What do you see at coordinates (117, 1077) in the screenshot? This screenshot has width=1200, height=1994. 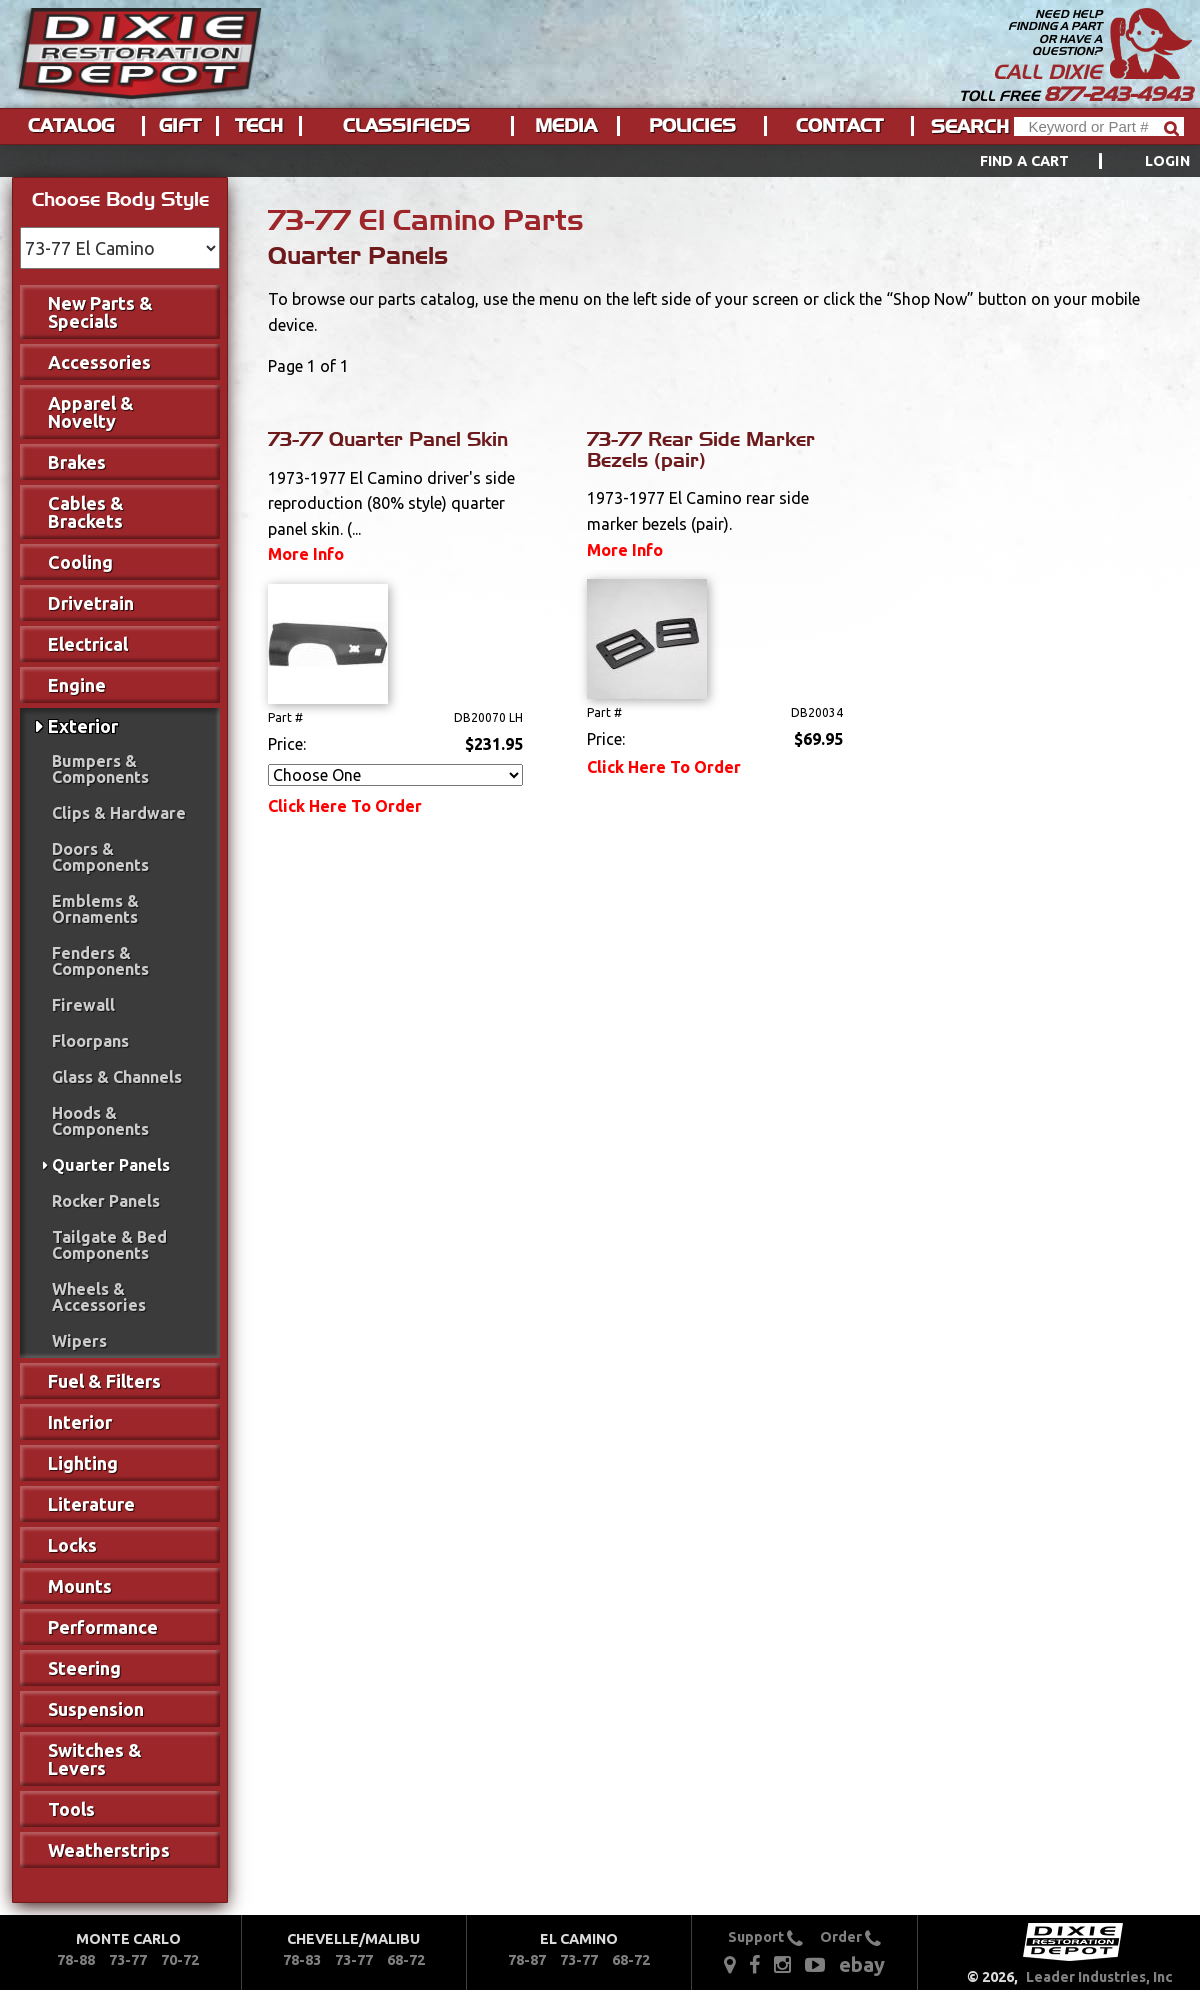 I see `Glass & Channels` at bounding box center [117, 1077].